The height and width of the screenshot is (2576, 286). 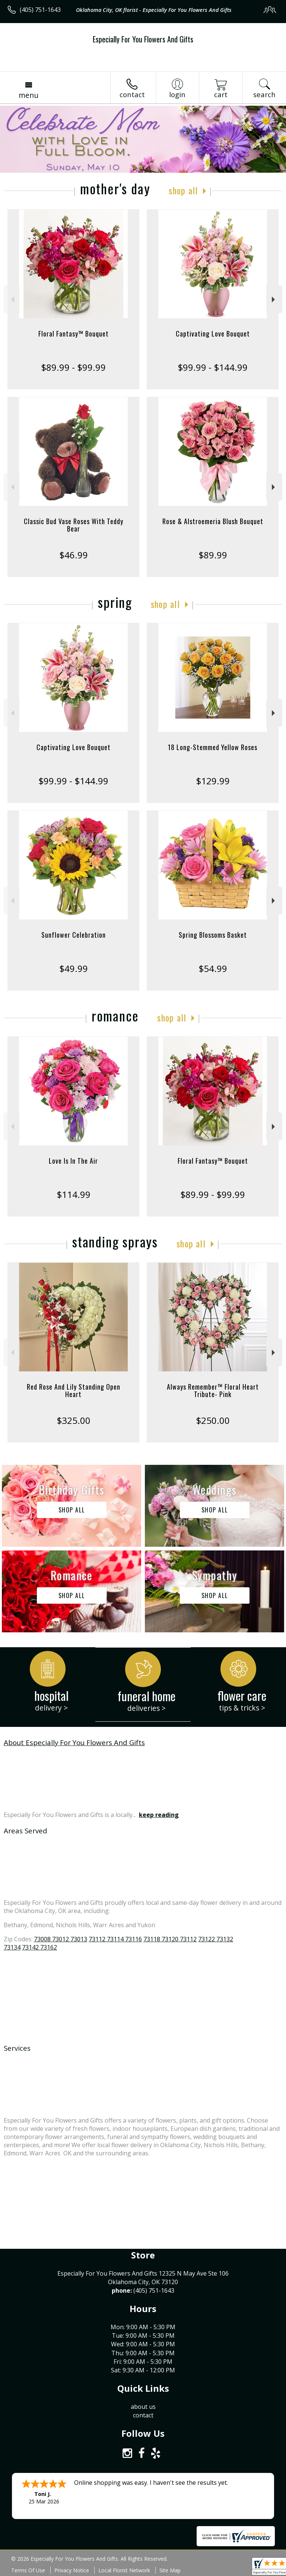 What do you see at coordinates (28, 2570) in the screenshot?
I see `Terms Of Use` at bounding box center [28, 2570].